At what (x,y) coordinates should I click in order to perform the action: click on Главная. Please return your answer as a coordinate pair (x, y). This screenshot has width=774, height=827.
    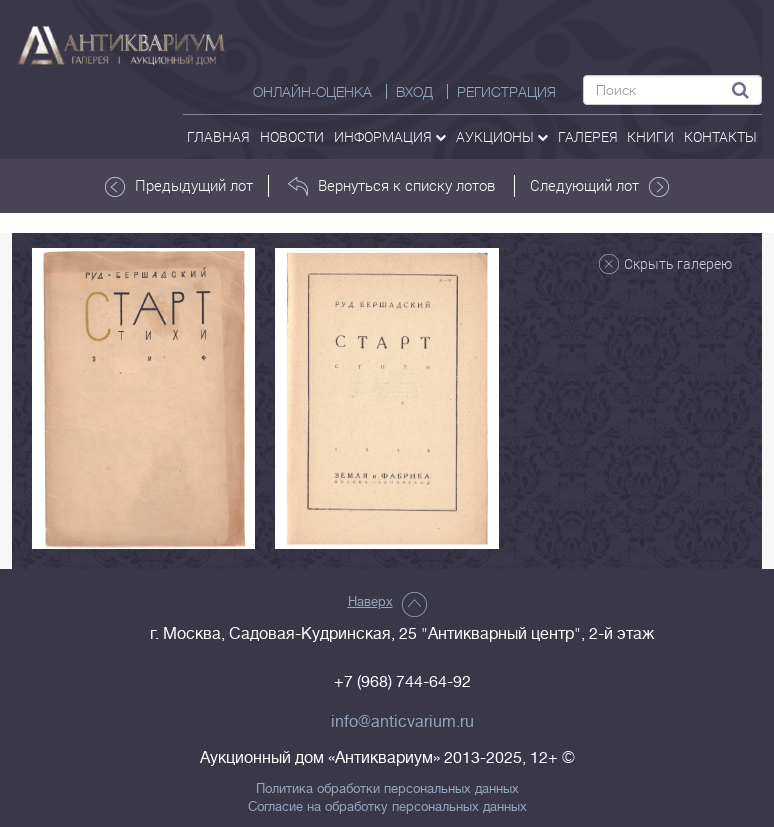
    Looking at the image, I should click on (218, 136).